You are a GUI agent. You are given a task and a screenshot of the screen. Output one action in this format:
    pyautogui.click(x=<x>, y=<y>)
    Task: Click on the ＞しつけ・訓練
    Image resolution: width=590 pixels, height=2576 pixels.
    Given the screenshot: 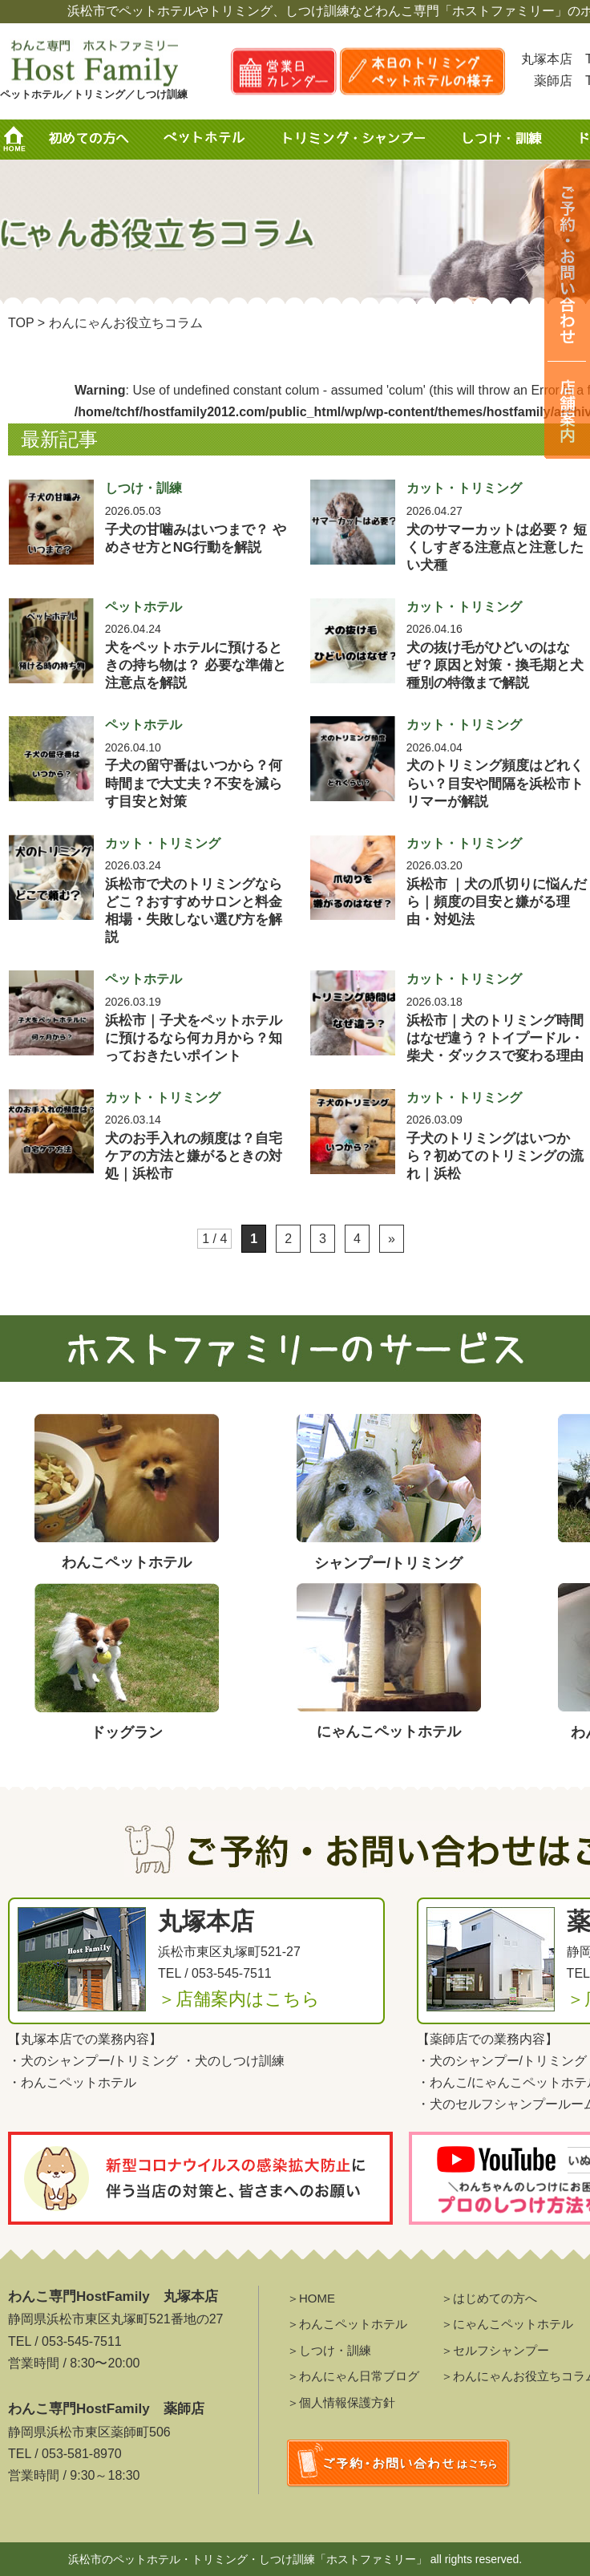 What is the action you would take?
    pyautogui.click(x=329, y=2350)
    